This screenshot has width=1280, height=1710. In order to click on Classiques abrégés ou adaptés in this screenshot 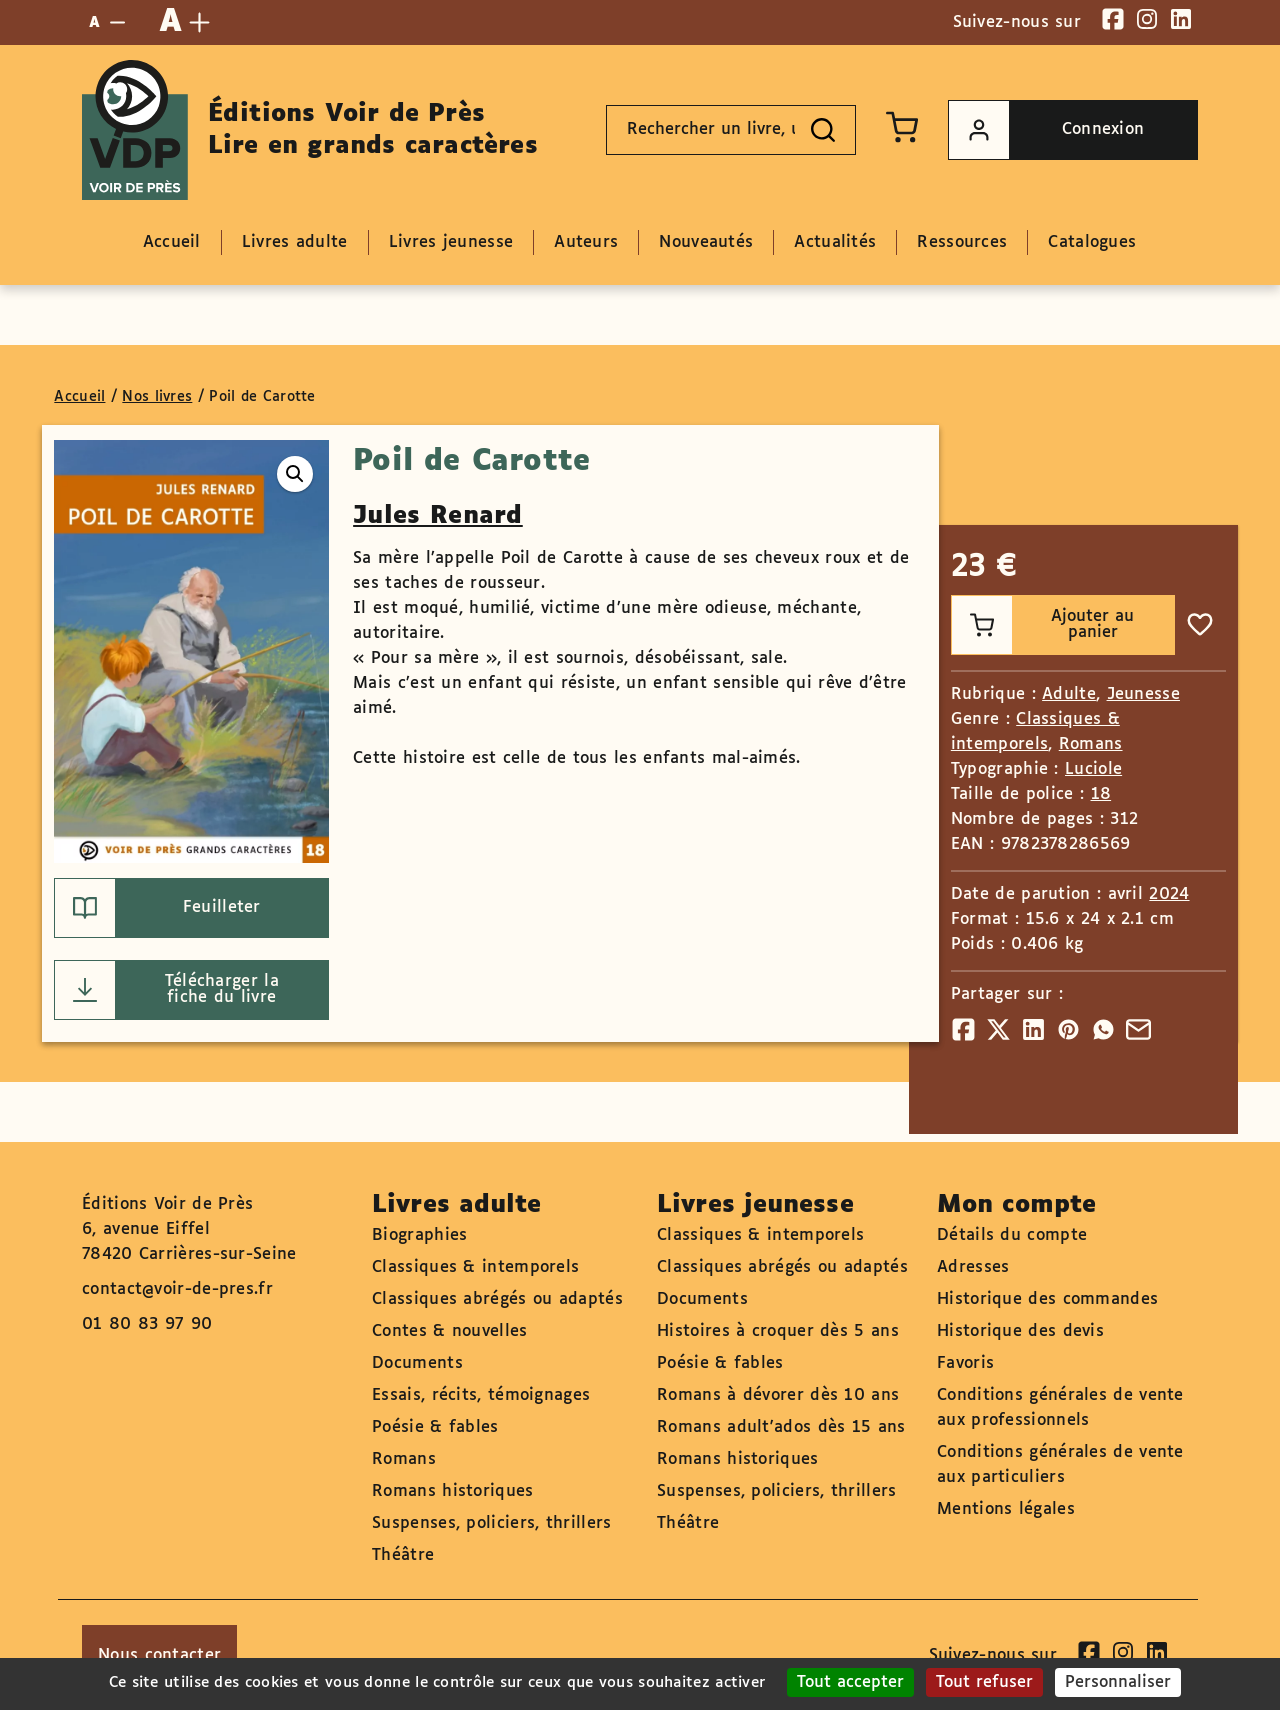, I will do `click(497, 1299)`.